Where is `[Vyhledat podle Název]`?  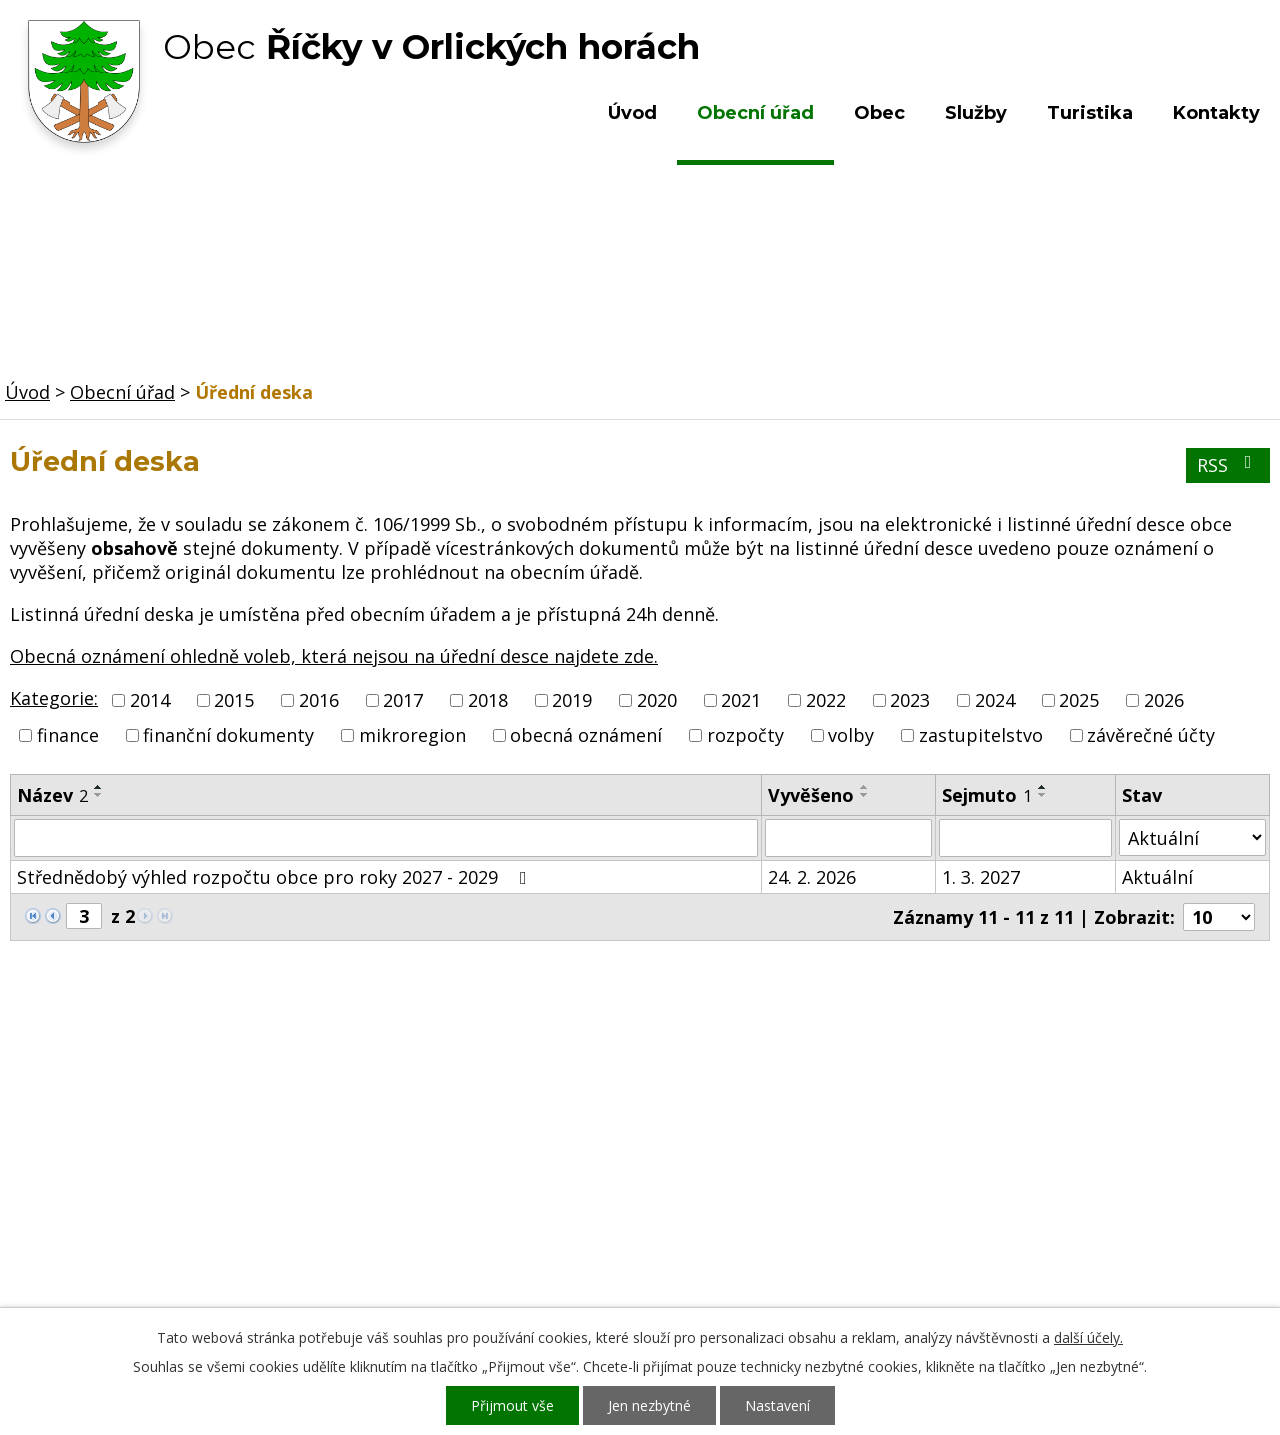
[Vyhledat podle Název] is located at coordinates (386, 838).